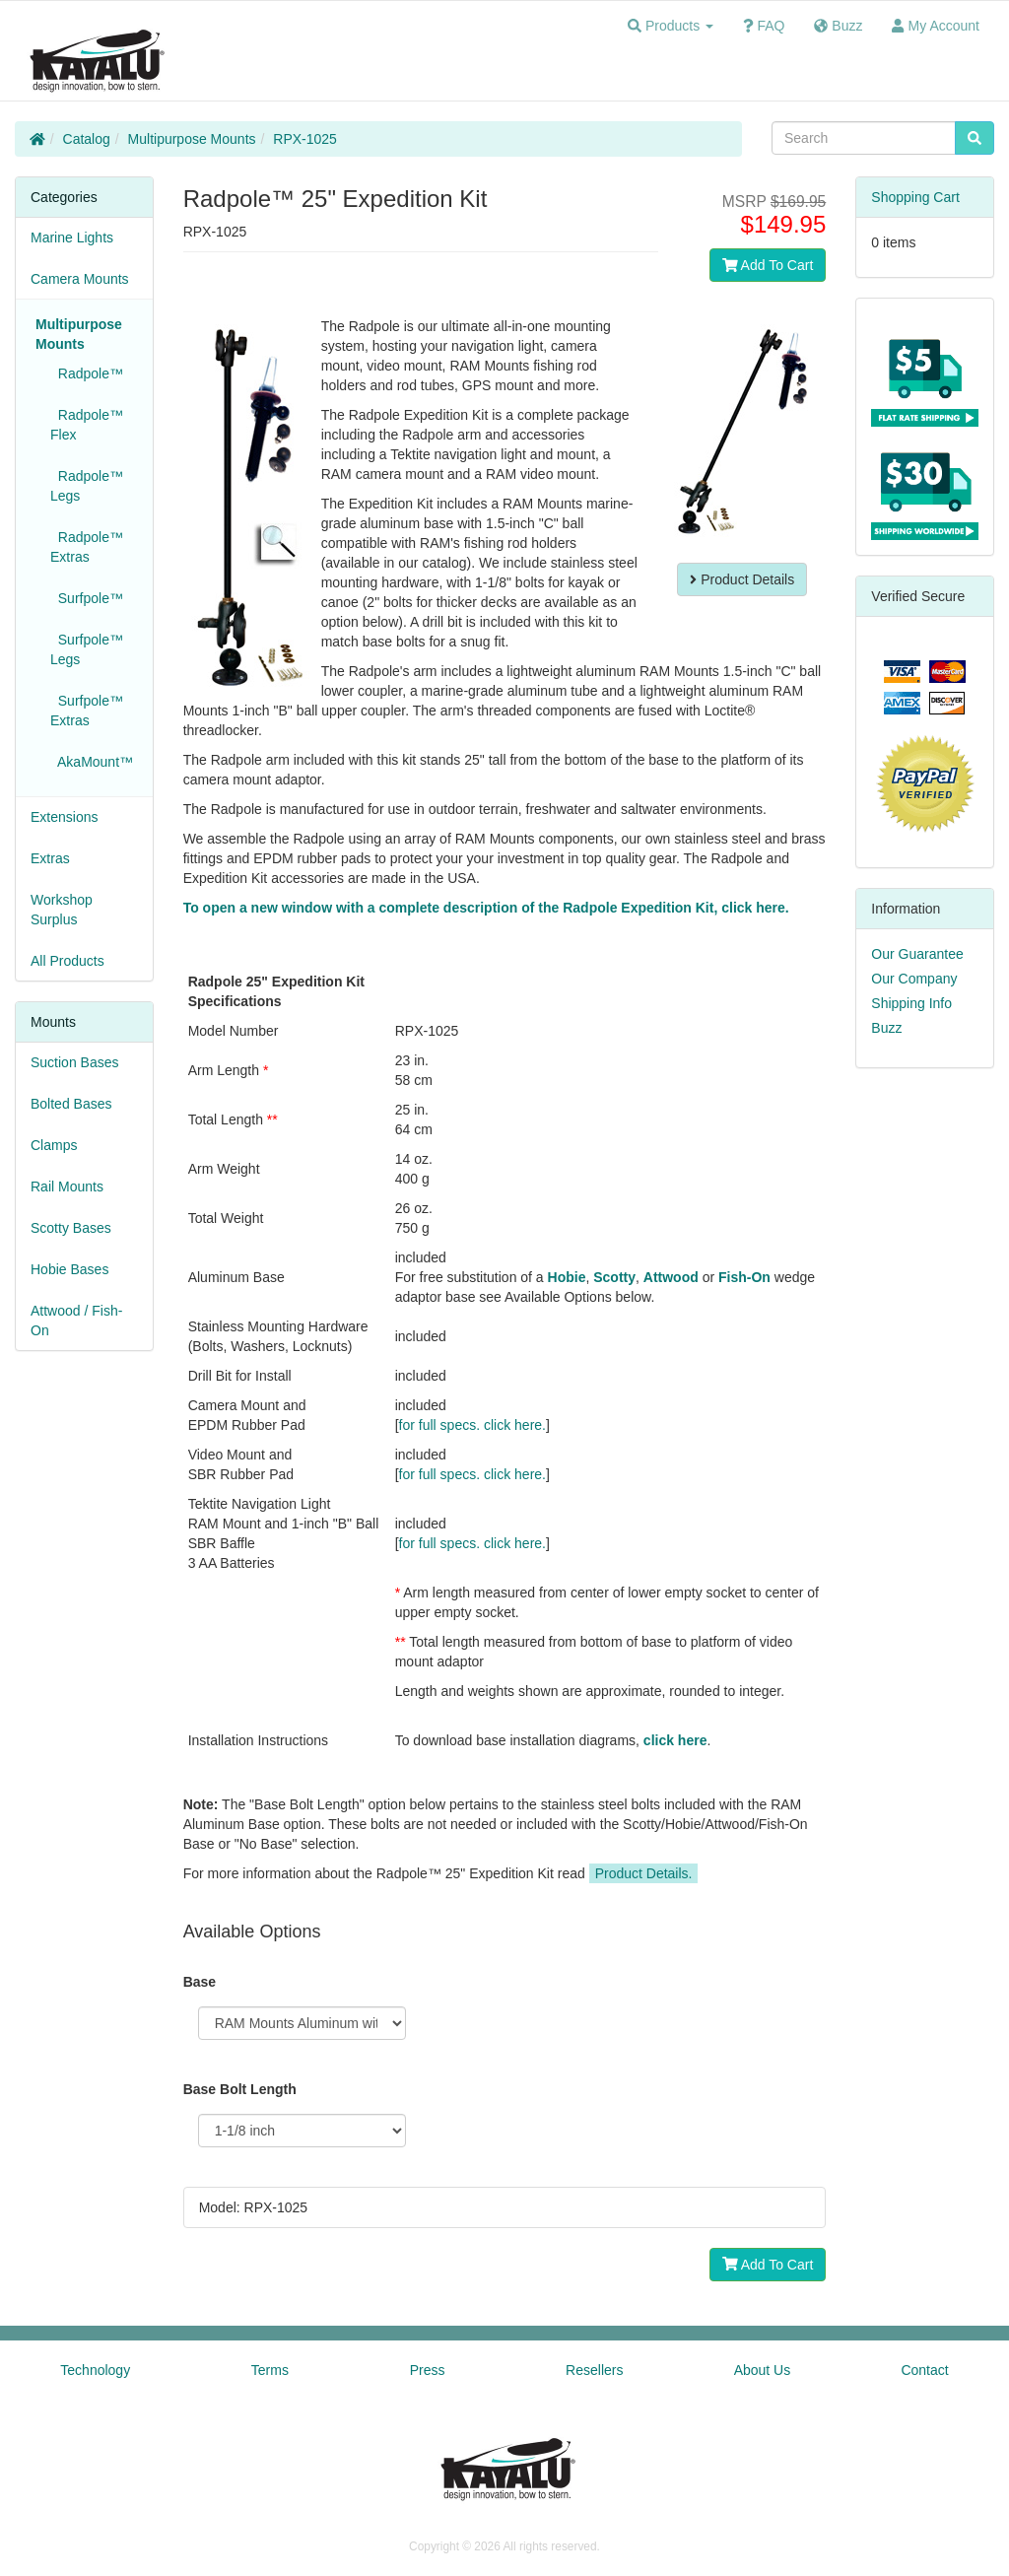 Image resolution: width=1009 pixels, height=2576 pixels. I want to click on Suction Bases, so click(75, 1062).